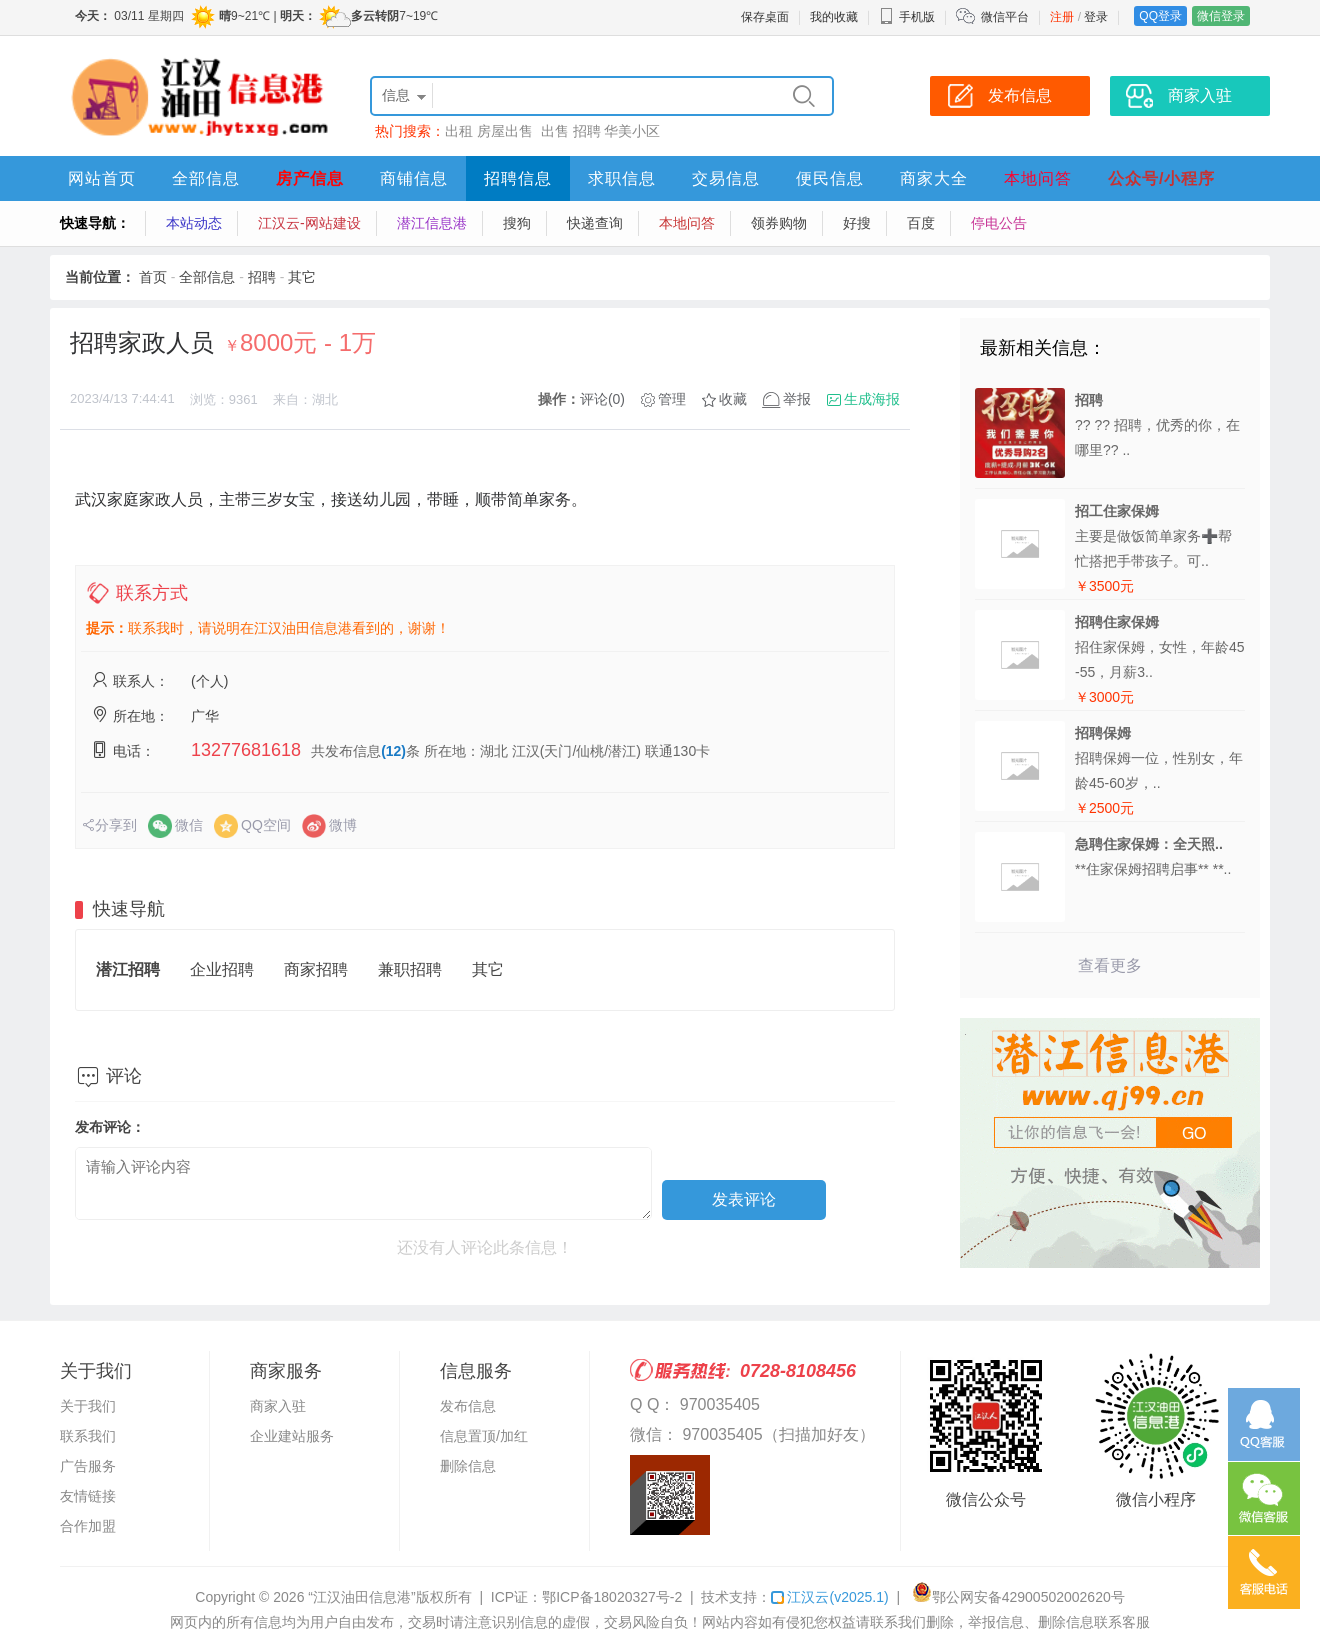  What do you see at coordinates (1096, 17) in the screenshot?
I see `登录` at bounding box center [1096, 17].